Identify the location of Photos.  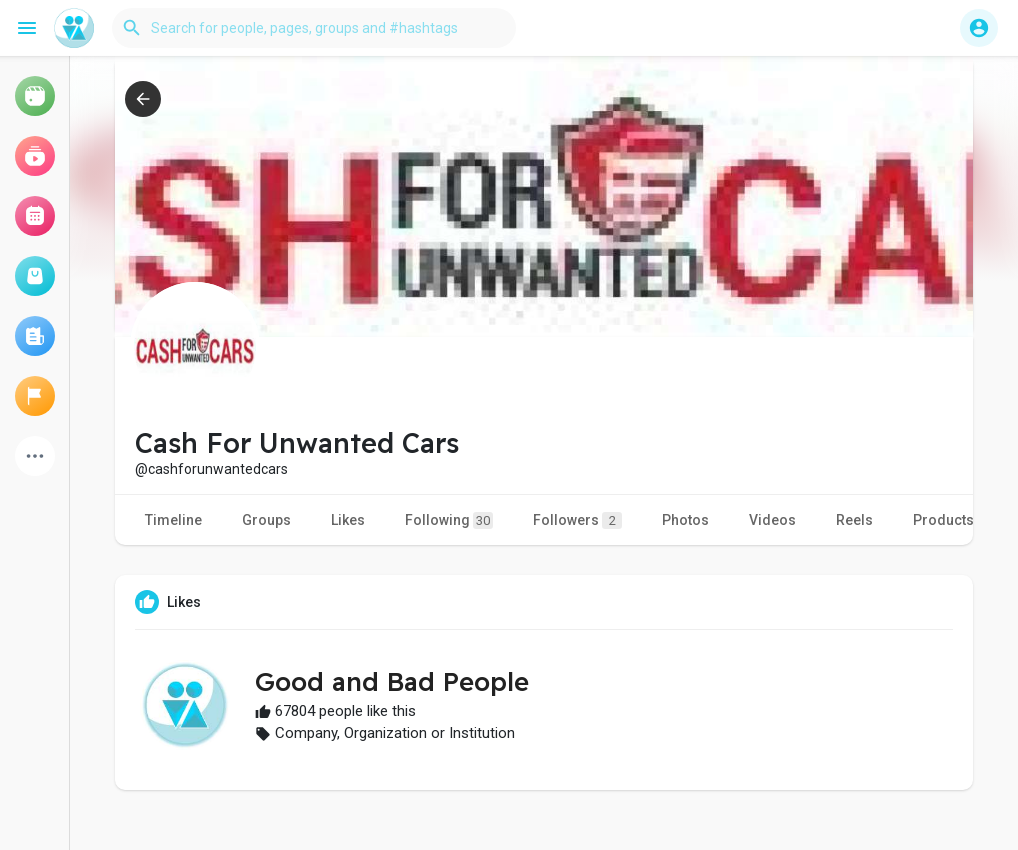
(685, 520).